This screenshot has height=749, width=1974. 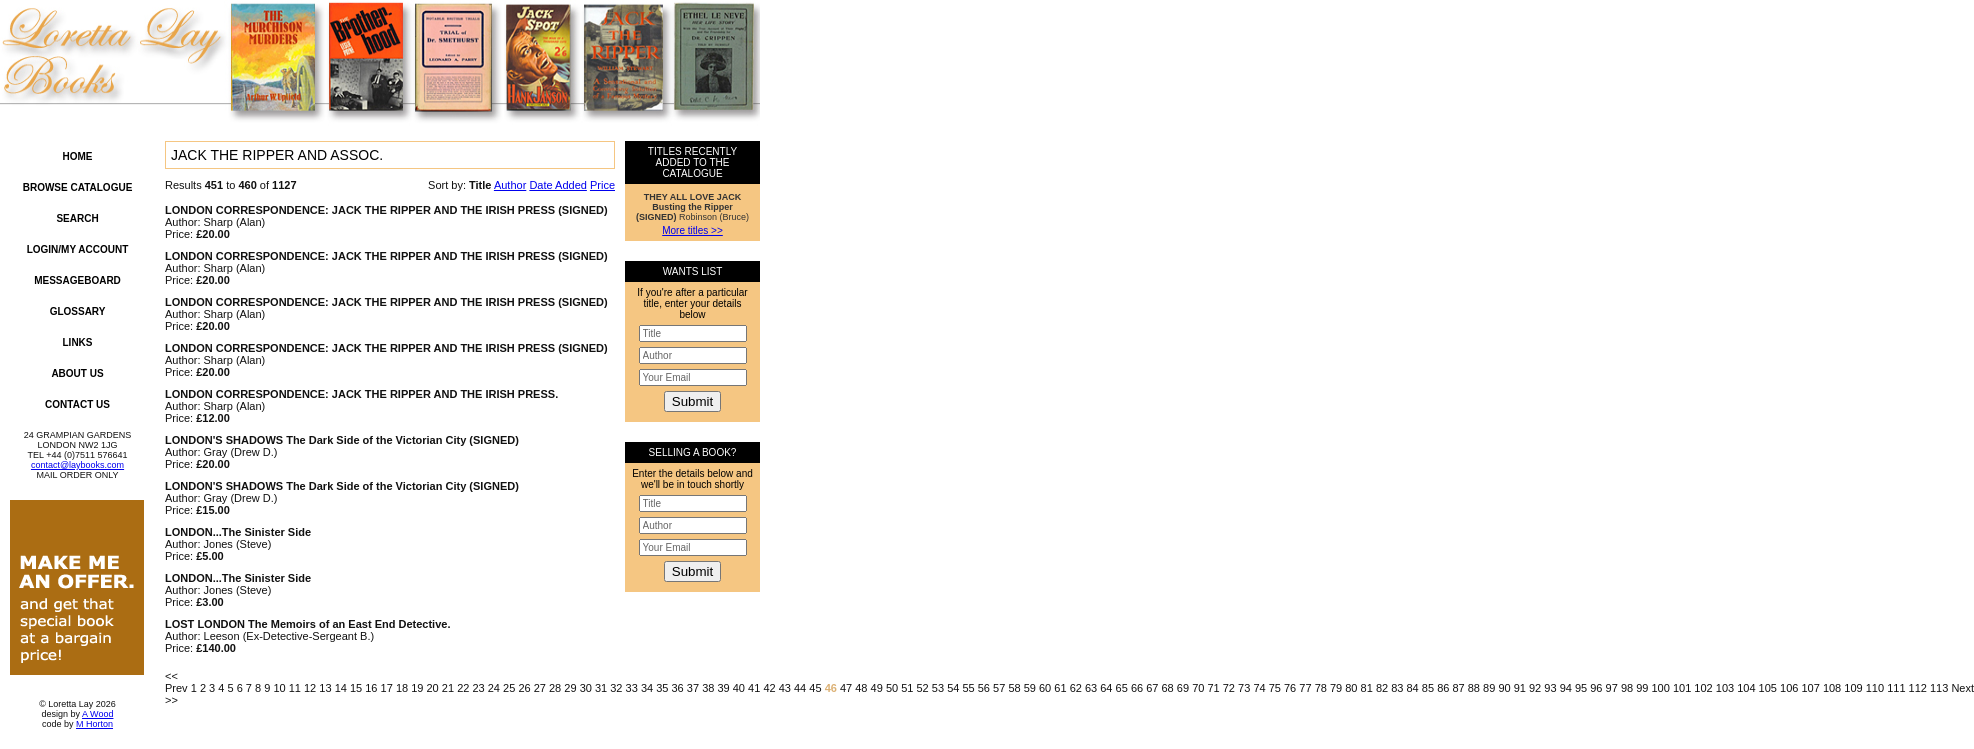 I want to click on 112, so click(x=1918, y=688).